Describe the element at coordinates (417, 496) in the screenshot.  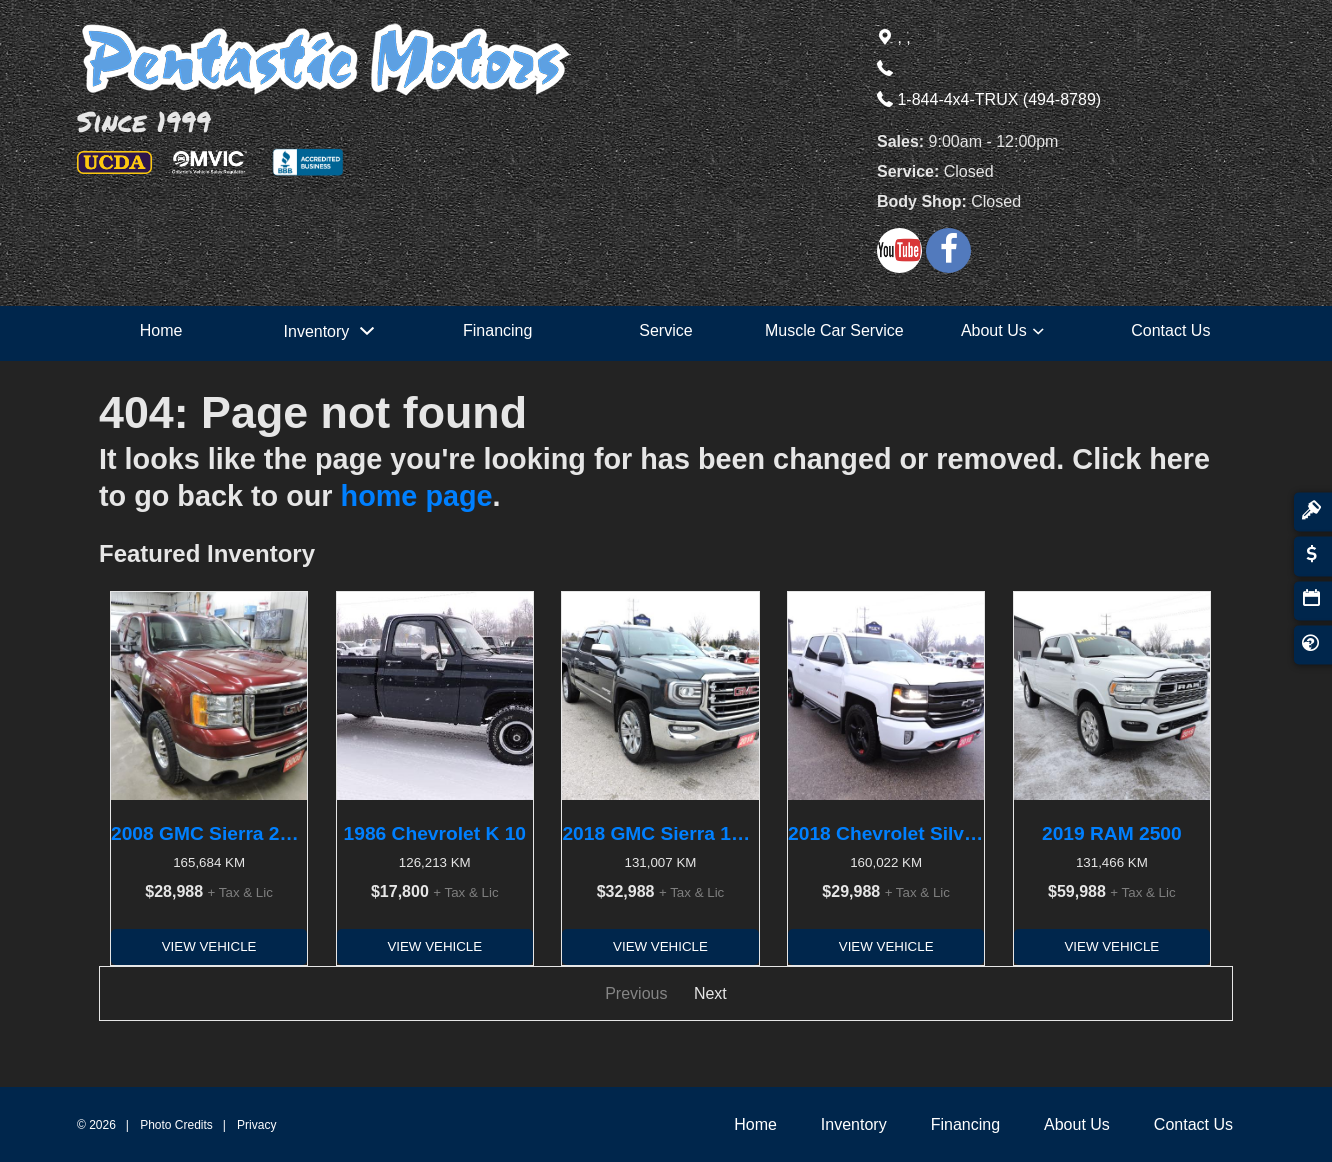
I see `home page` at that location.